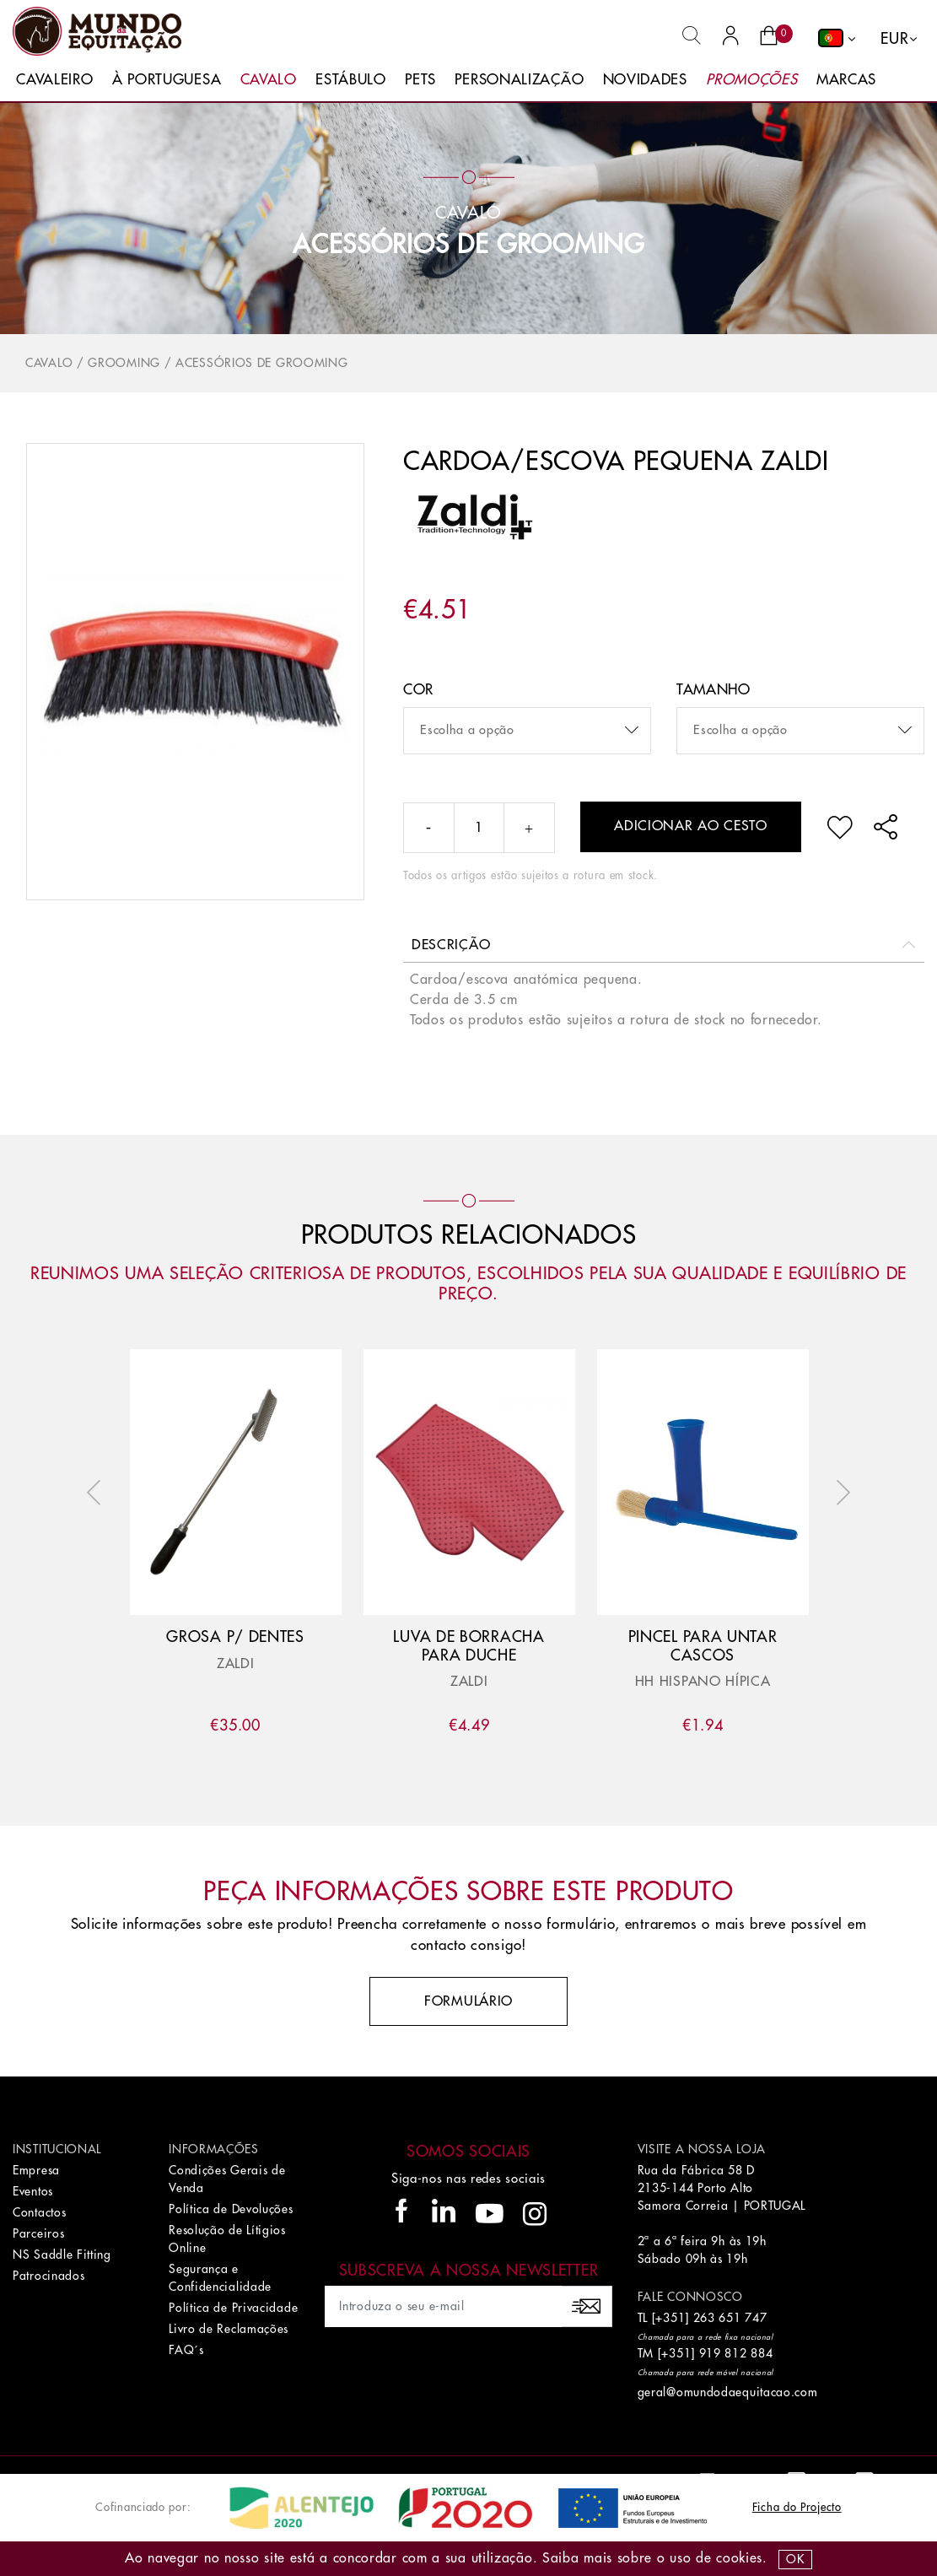 The width and height of the screenshot is (937, 2576). What do you see at coordinates (233, 2308) in the screenshot?
I see `Política de Privacidade` at bounding box center [233, 2308].